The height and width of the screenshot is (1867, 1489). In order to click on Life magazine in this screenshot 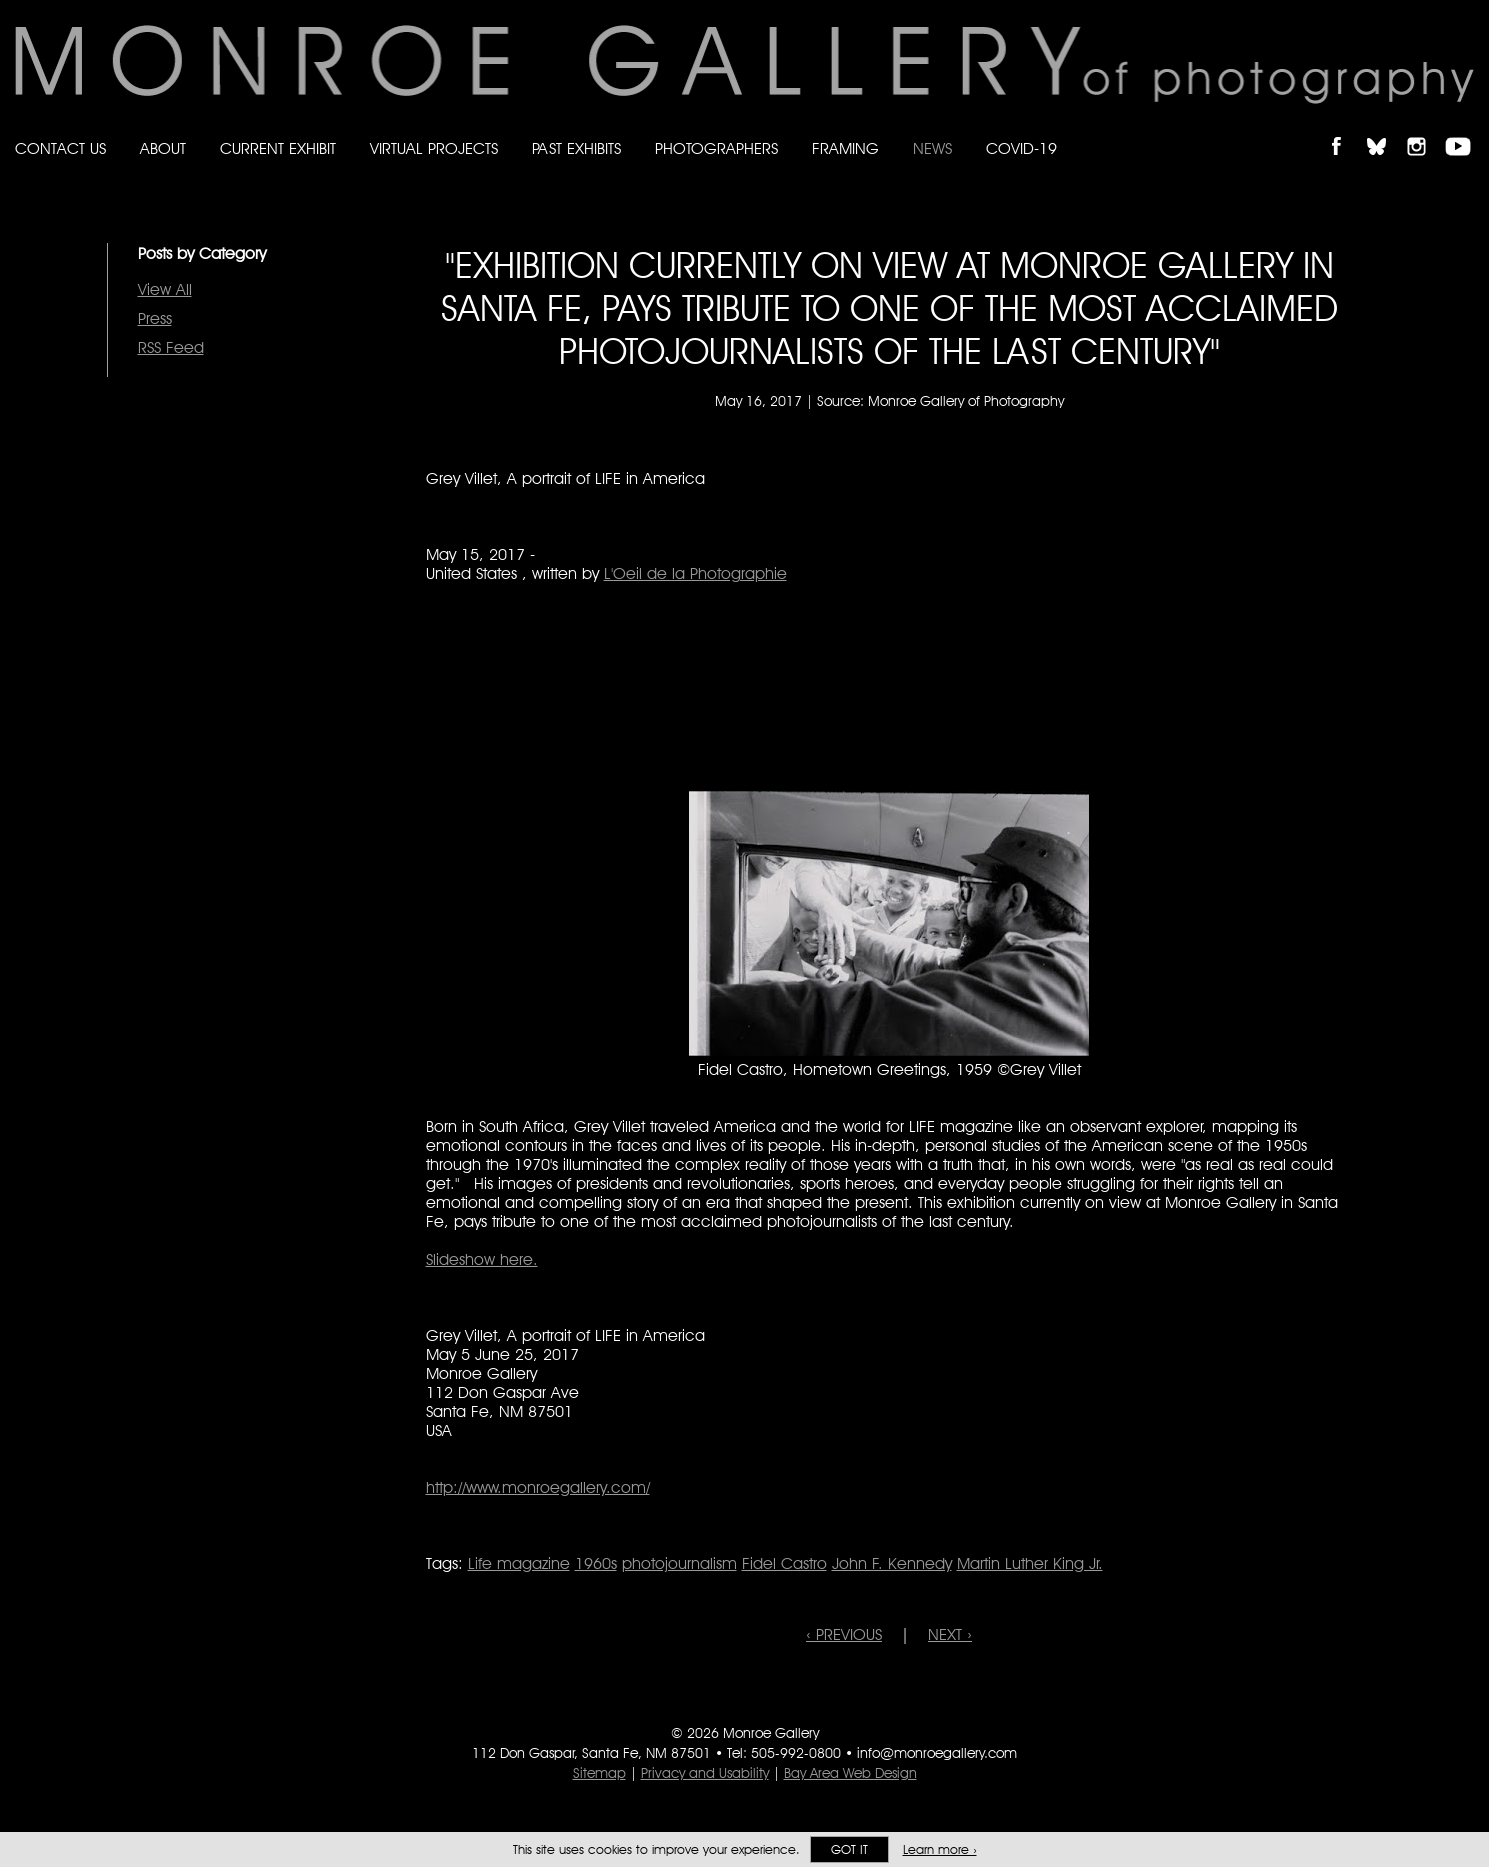, I will do `click(519, 1563)`.